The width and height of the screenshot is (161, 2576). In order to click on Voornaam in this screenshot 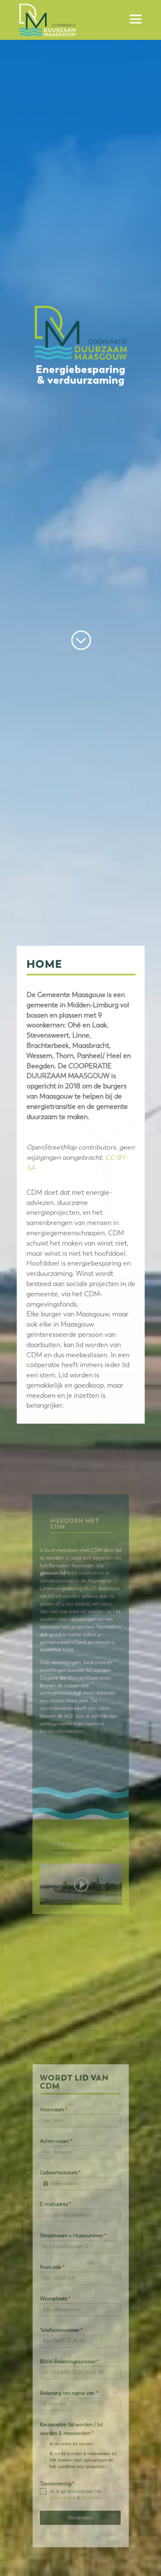, I will do `click(60, 2158)`.